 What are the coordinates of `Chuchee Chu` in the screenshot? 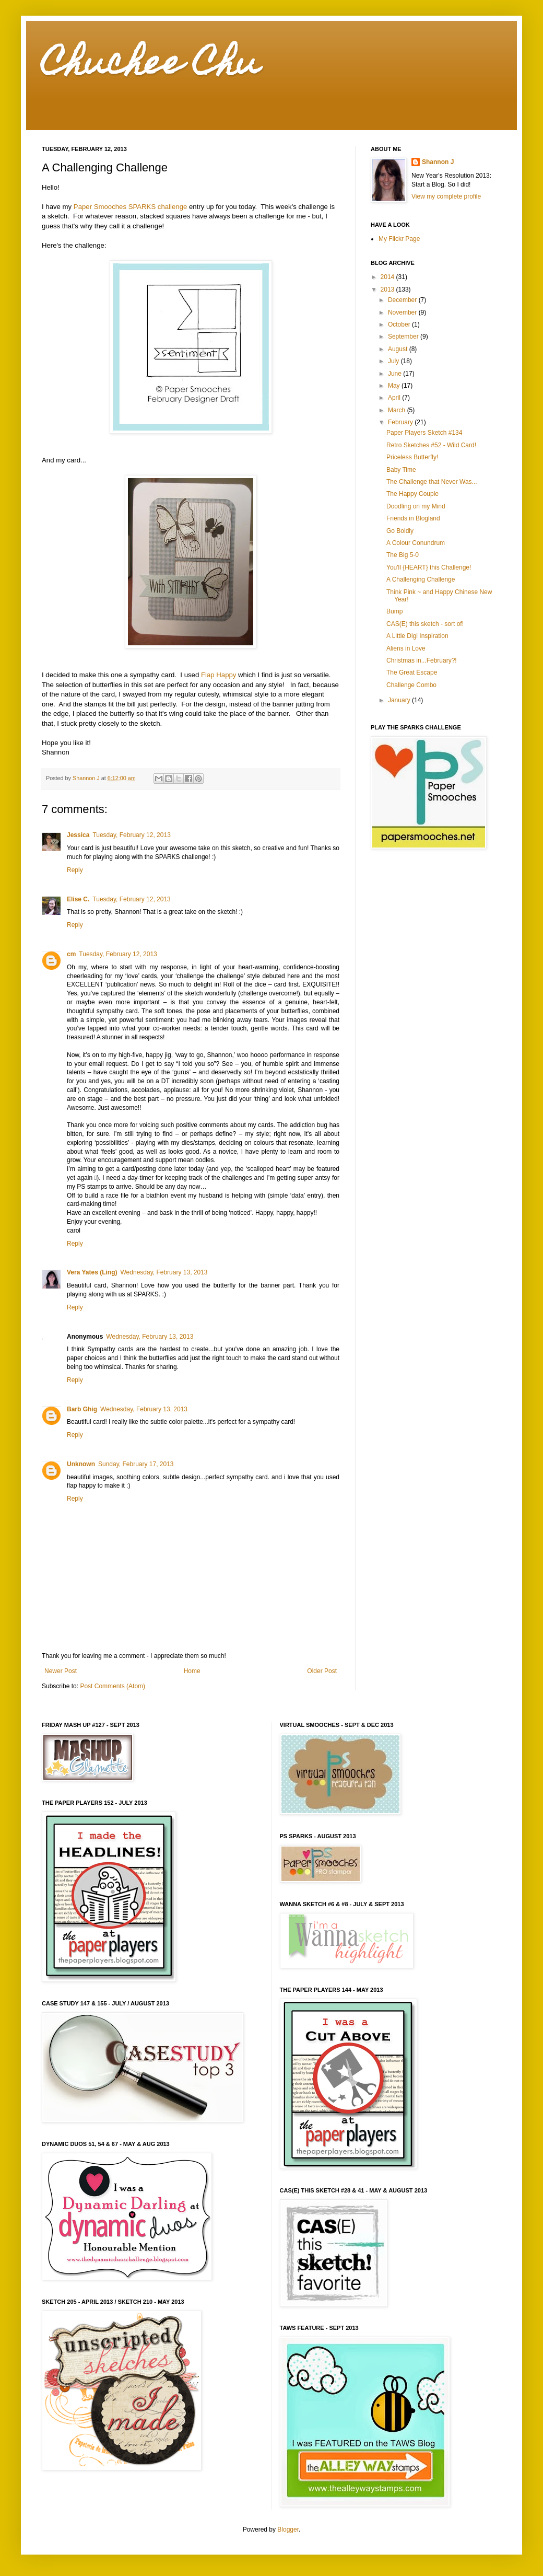 It's located at (150, 66).